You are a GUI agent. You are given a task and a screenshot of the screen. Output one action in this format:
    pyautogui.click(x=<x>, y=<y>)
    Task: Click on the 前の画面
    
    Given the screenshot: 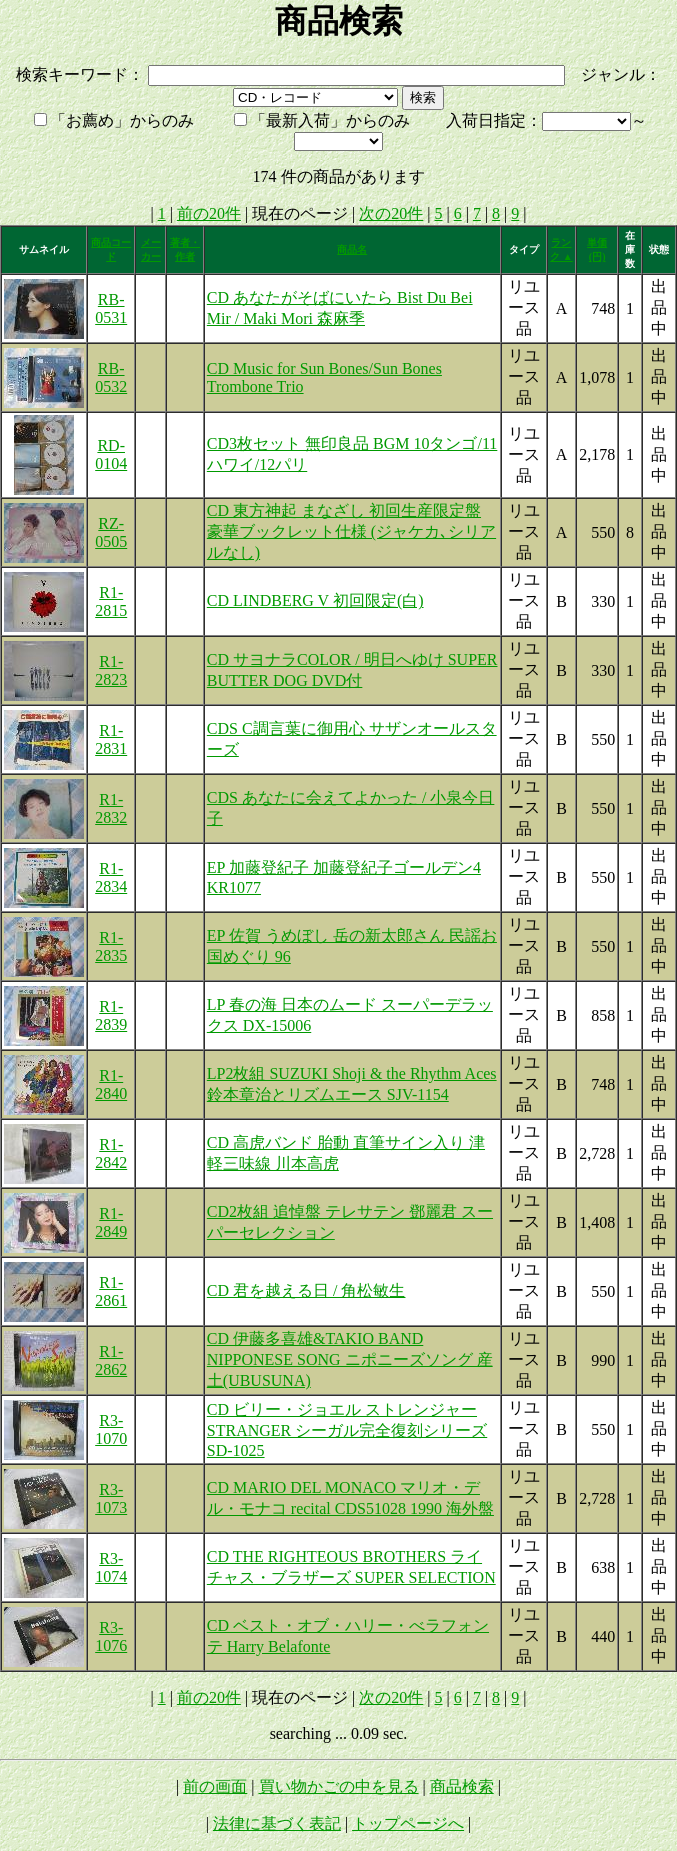 What is the action you would take?
    pyautogui.click(x=215, y=1786)
    